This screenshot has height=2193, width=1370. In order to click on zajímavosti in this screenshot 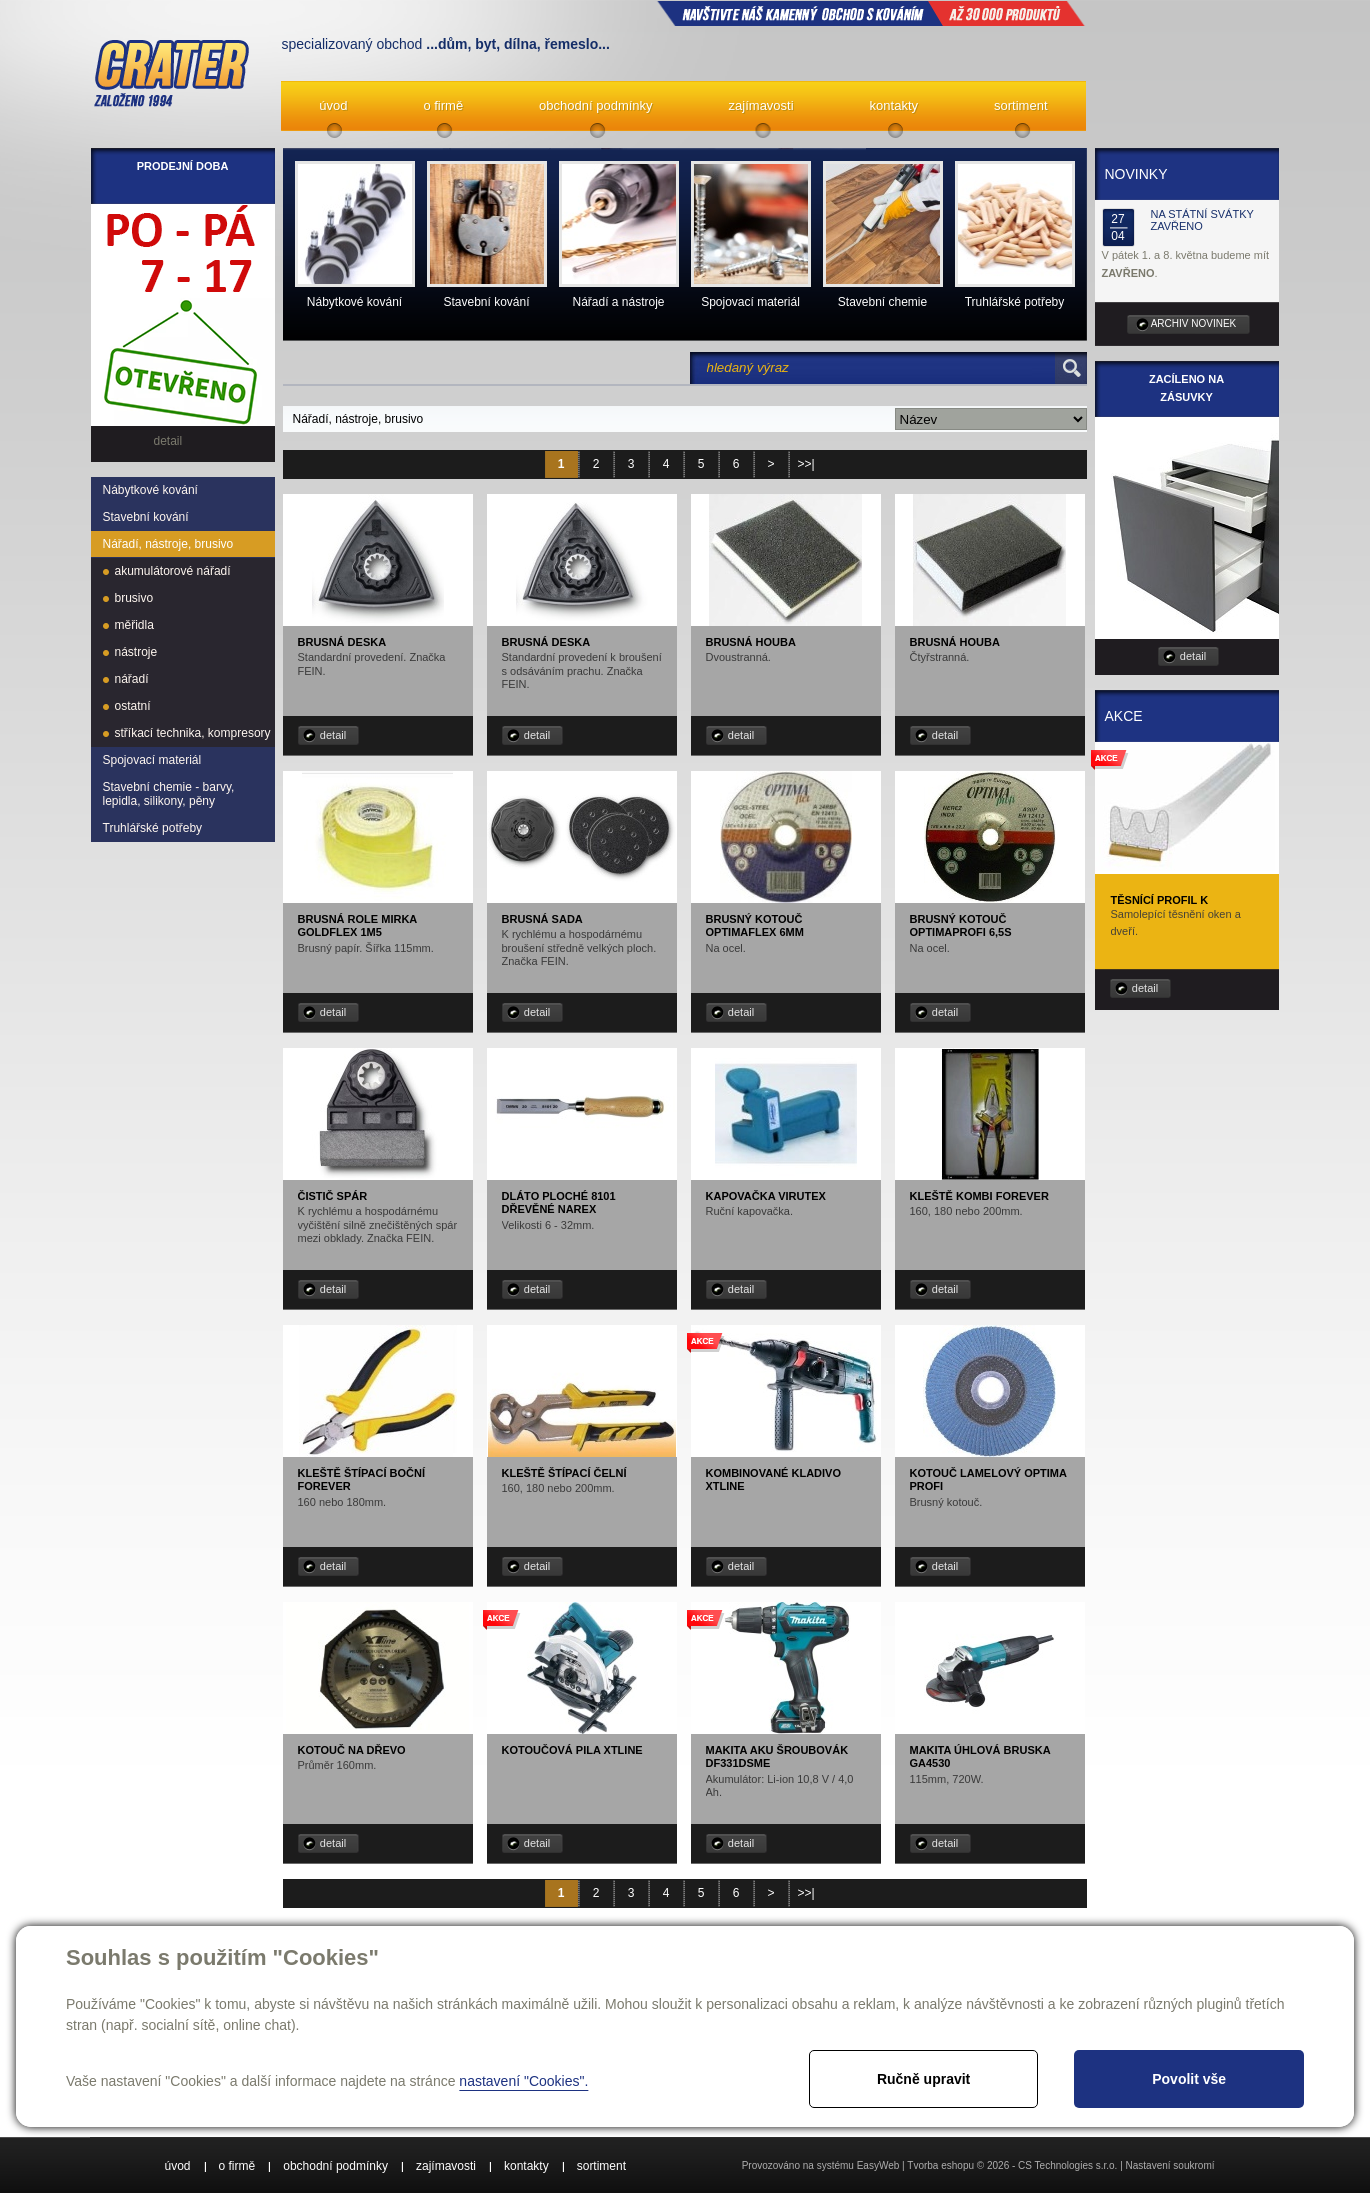, I will do `click(761, 105)`.